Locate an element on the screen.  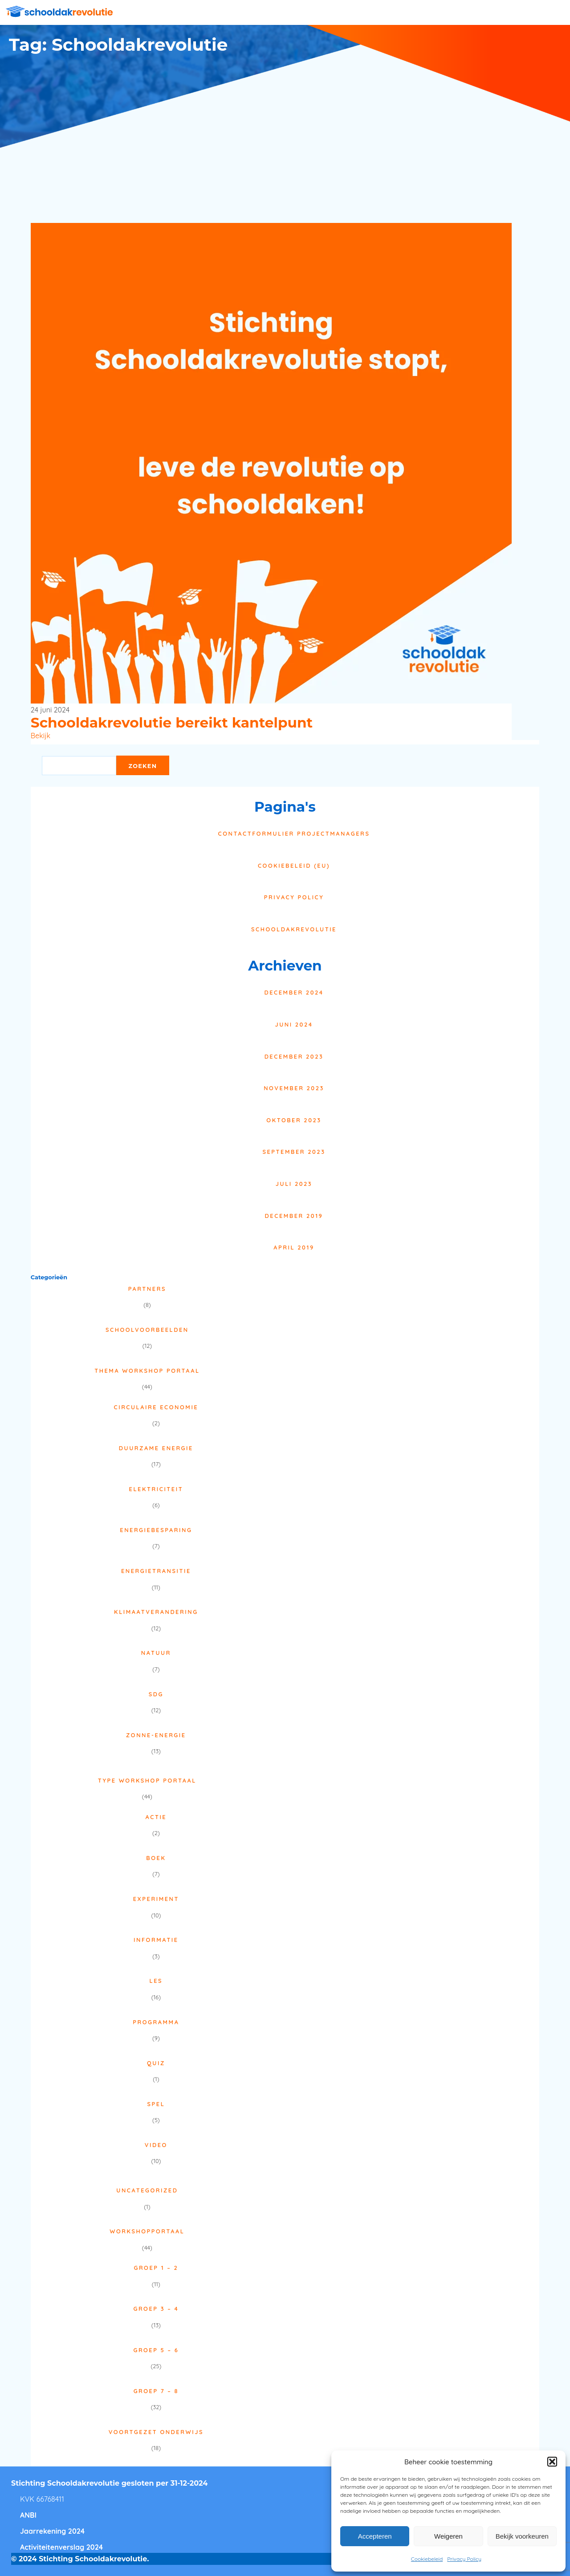
juli 2023 is located at coordinates (294, 1183).